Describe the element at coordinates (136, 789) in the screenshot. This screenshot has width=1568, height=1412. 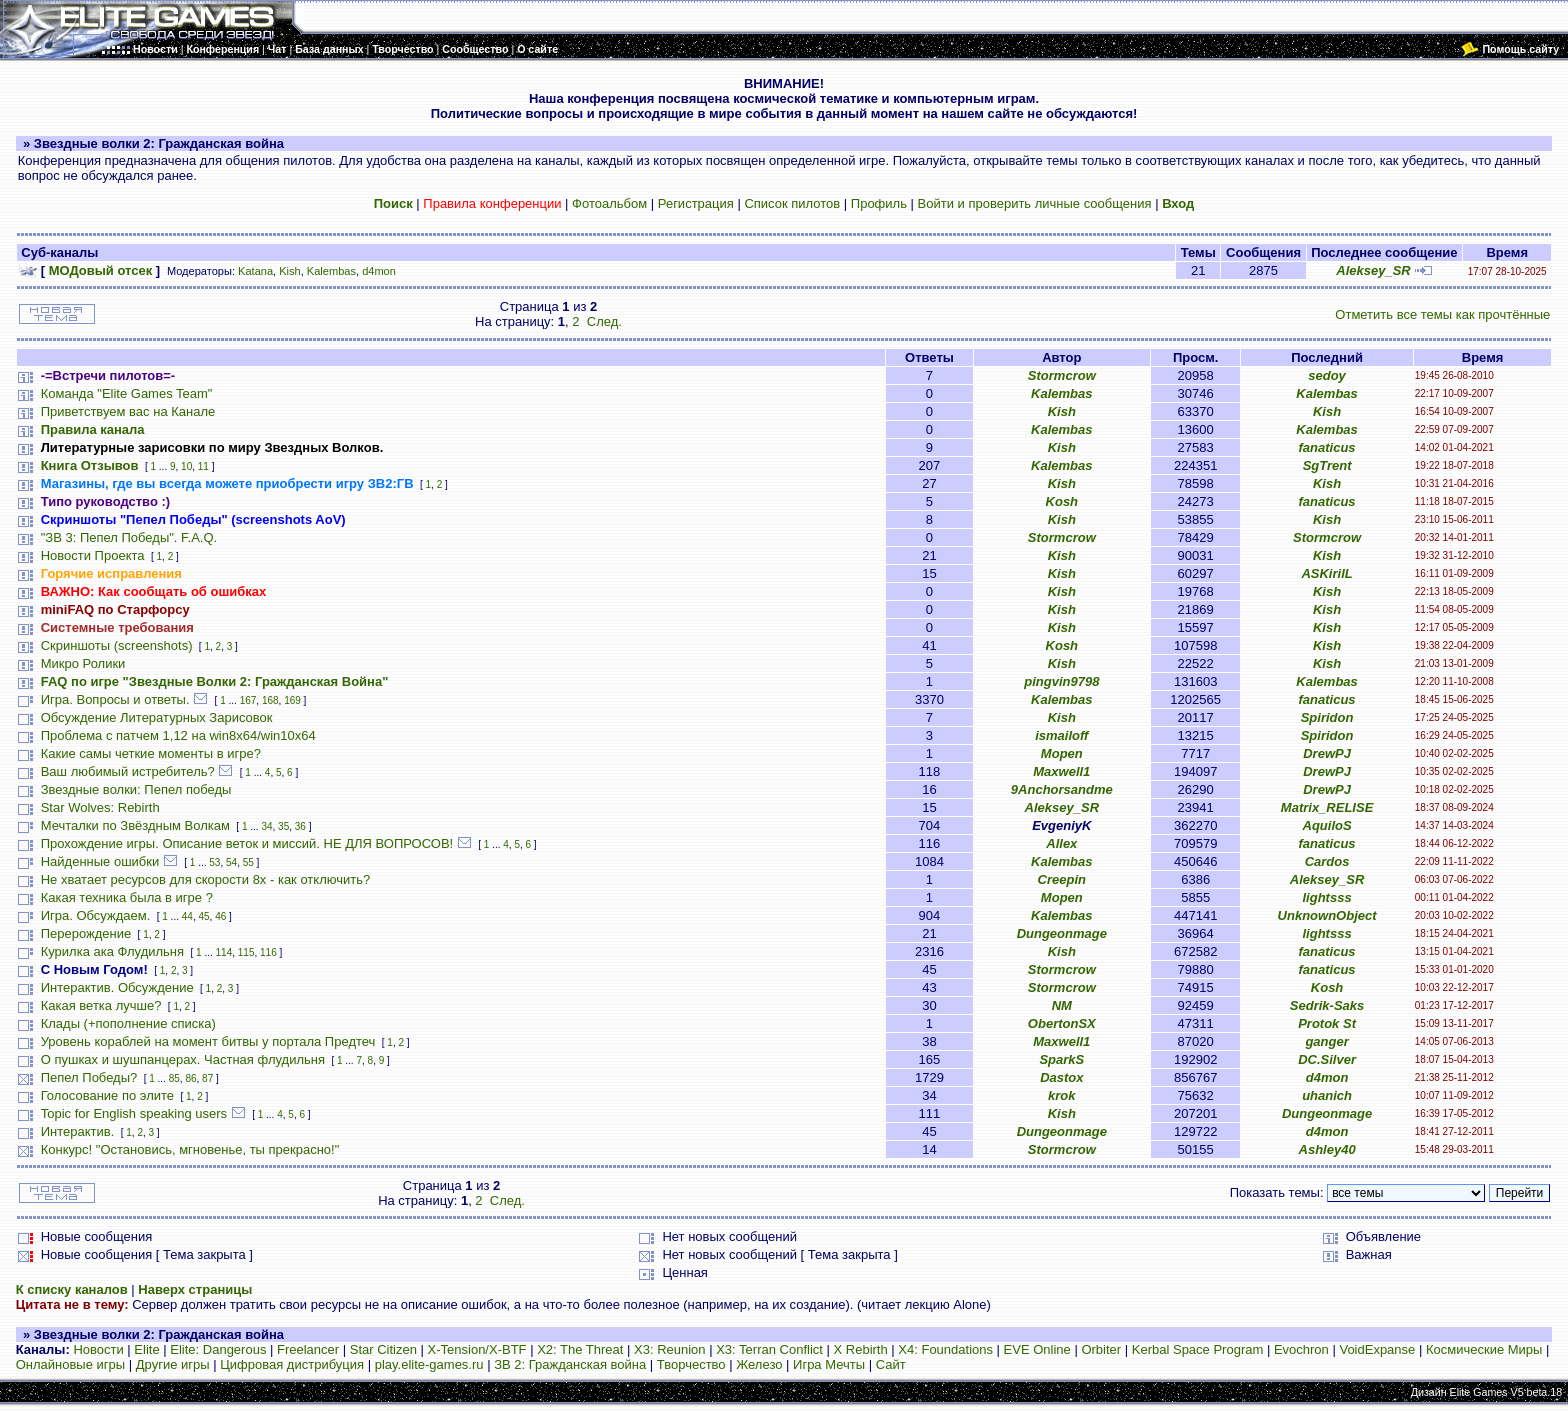
I see `Звездные волки: Пепел победы` at that location.